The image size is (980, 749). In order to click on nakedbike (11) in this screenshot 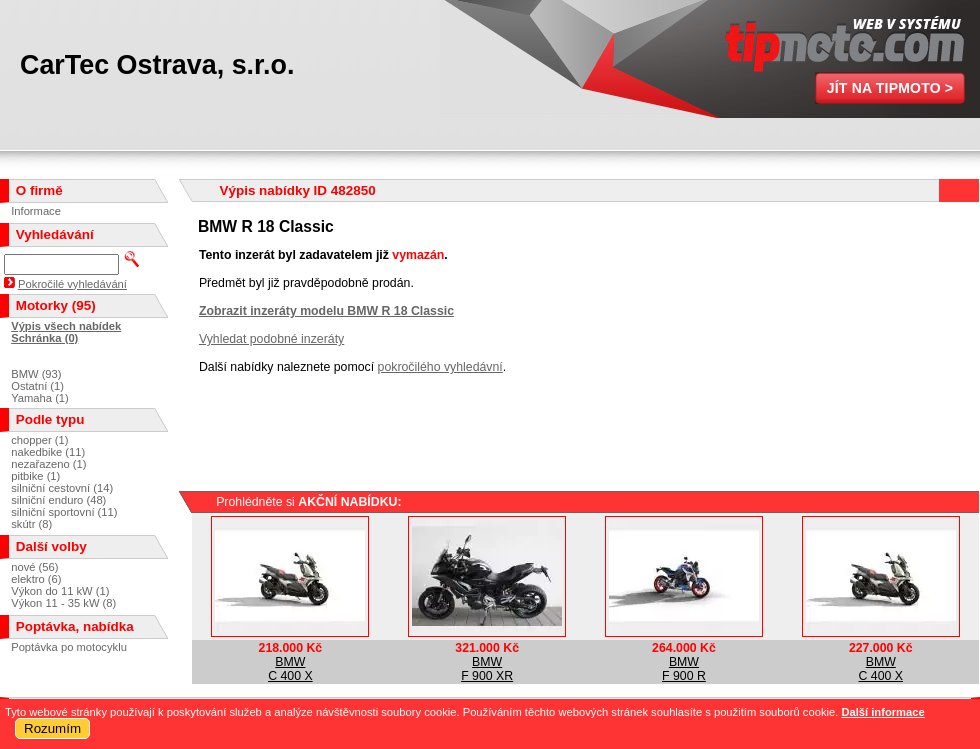, I will do `click(48, 452)`.